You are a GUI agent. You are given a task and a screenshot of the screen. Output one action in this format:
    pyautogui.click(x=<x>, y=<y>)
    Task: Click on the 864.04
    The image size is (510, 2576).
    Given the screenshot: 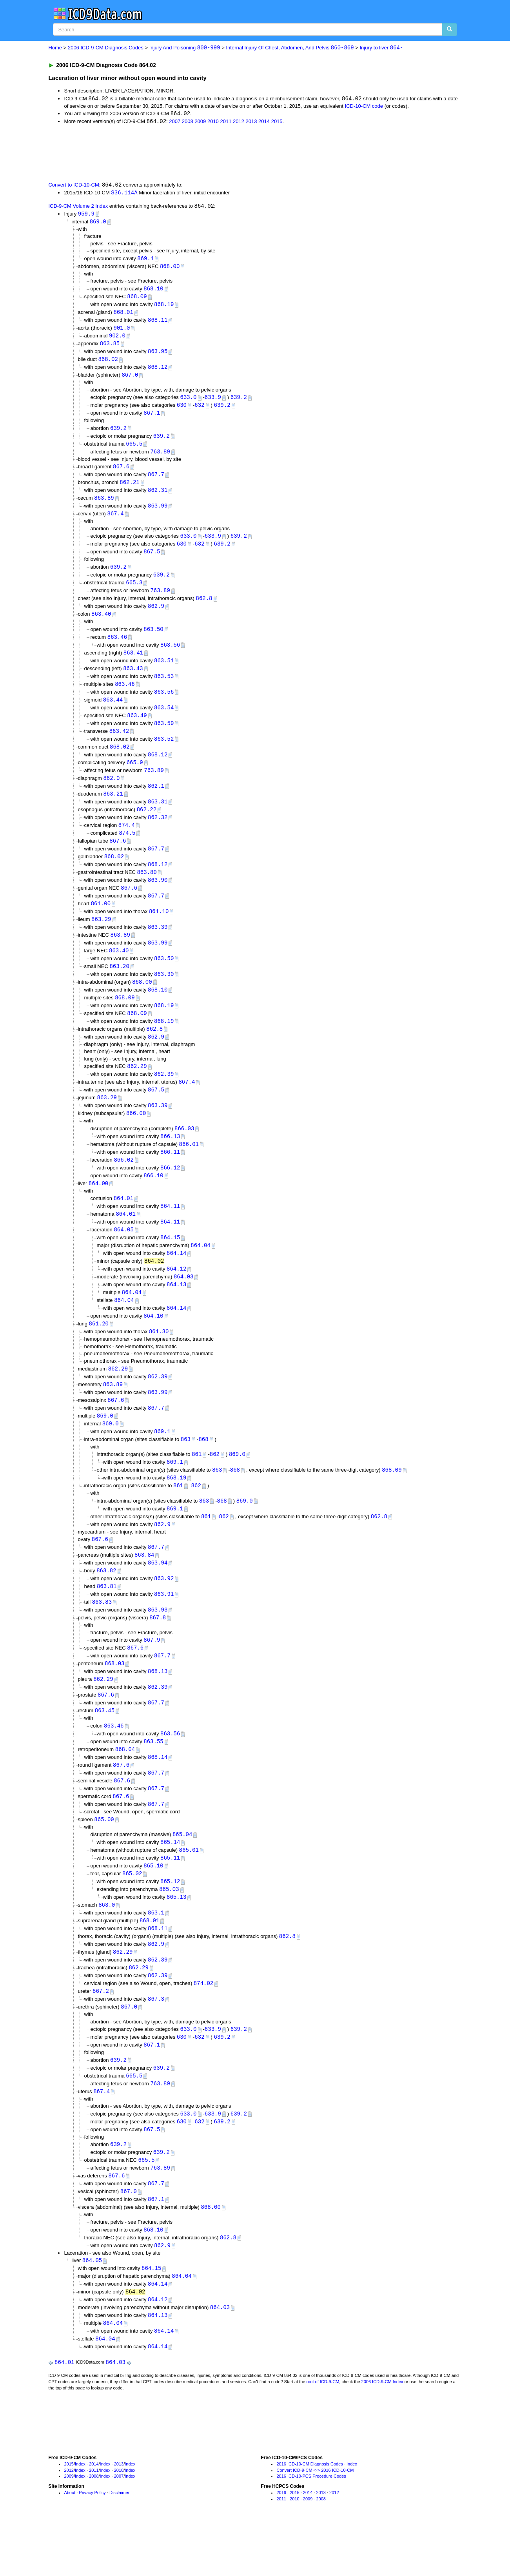 What is the action you would take?
    pyautogui.click(x=200, y=1272)
    